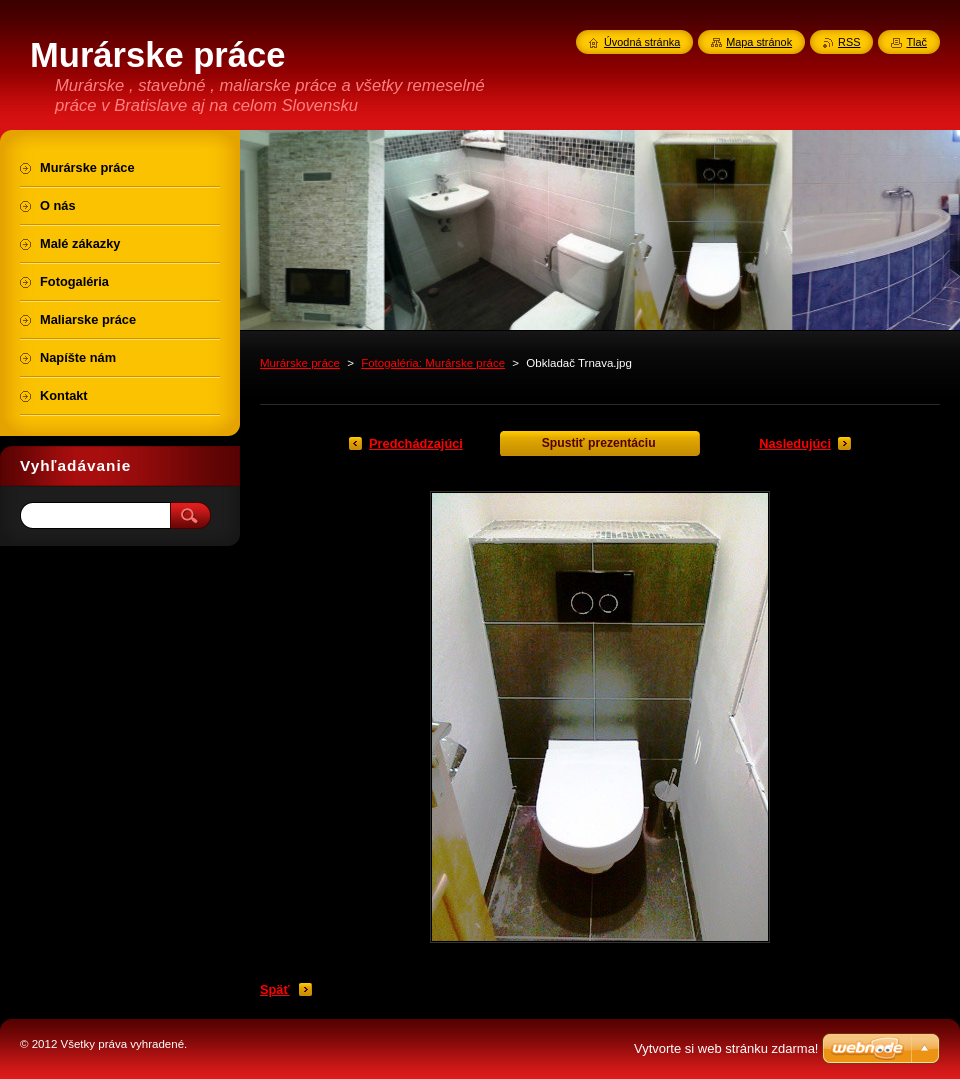 The width and height of the screenshot is (960, 1079). What do you see at coordinates (726, 1048) in the screenshot?
I see `Vytvorte si web stránku zdarma!` at bounding box center [726, 1048].